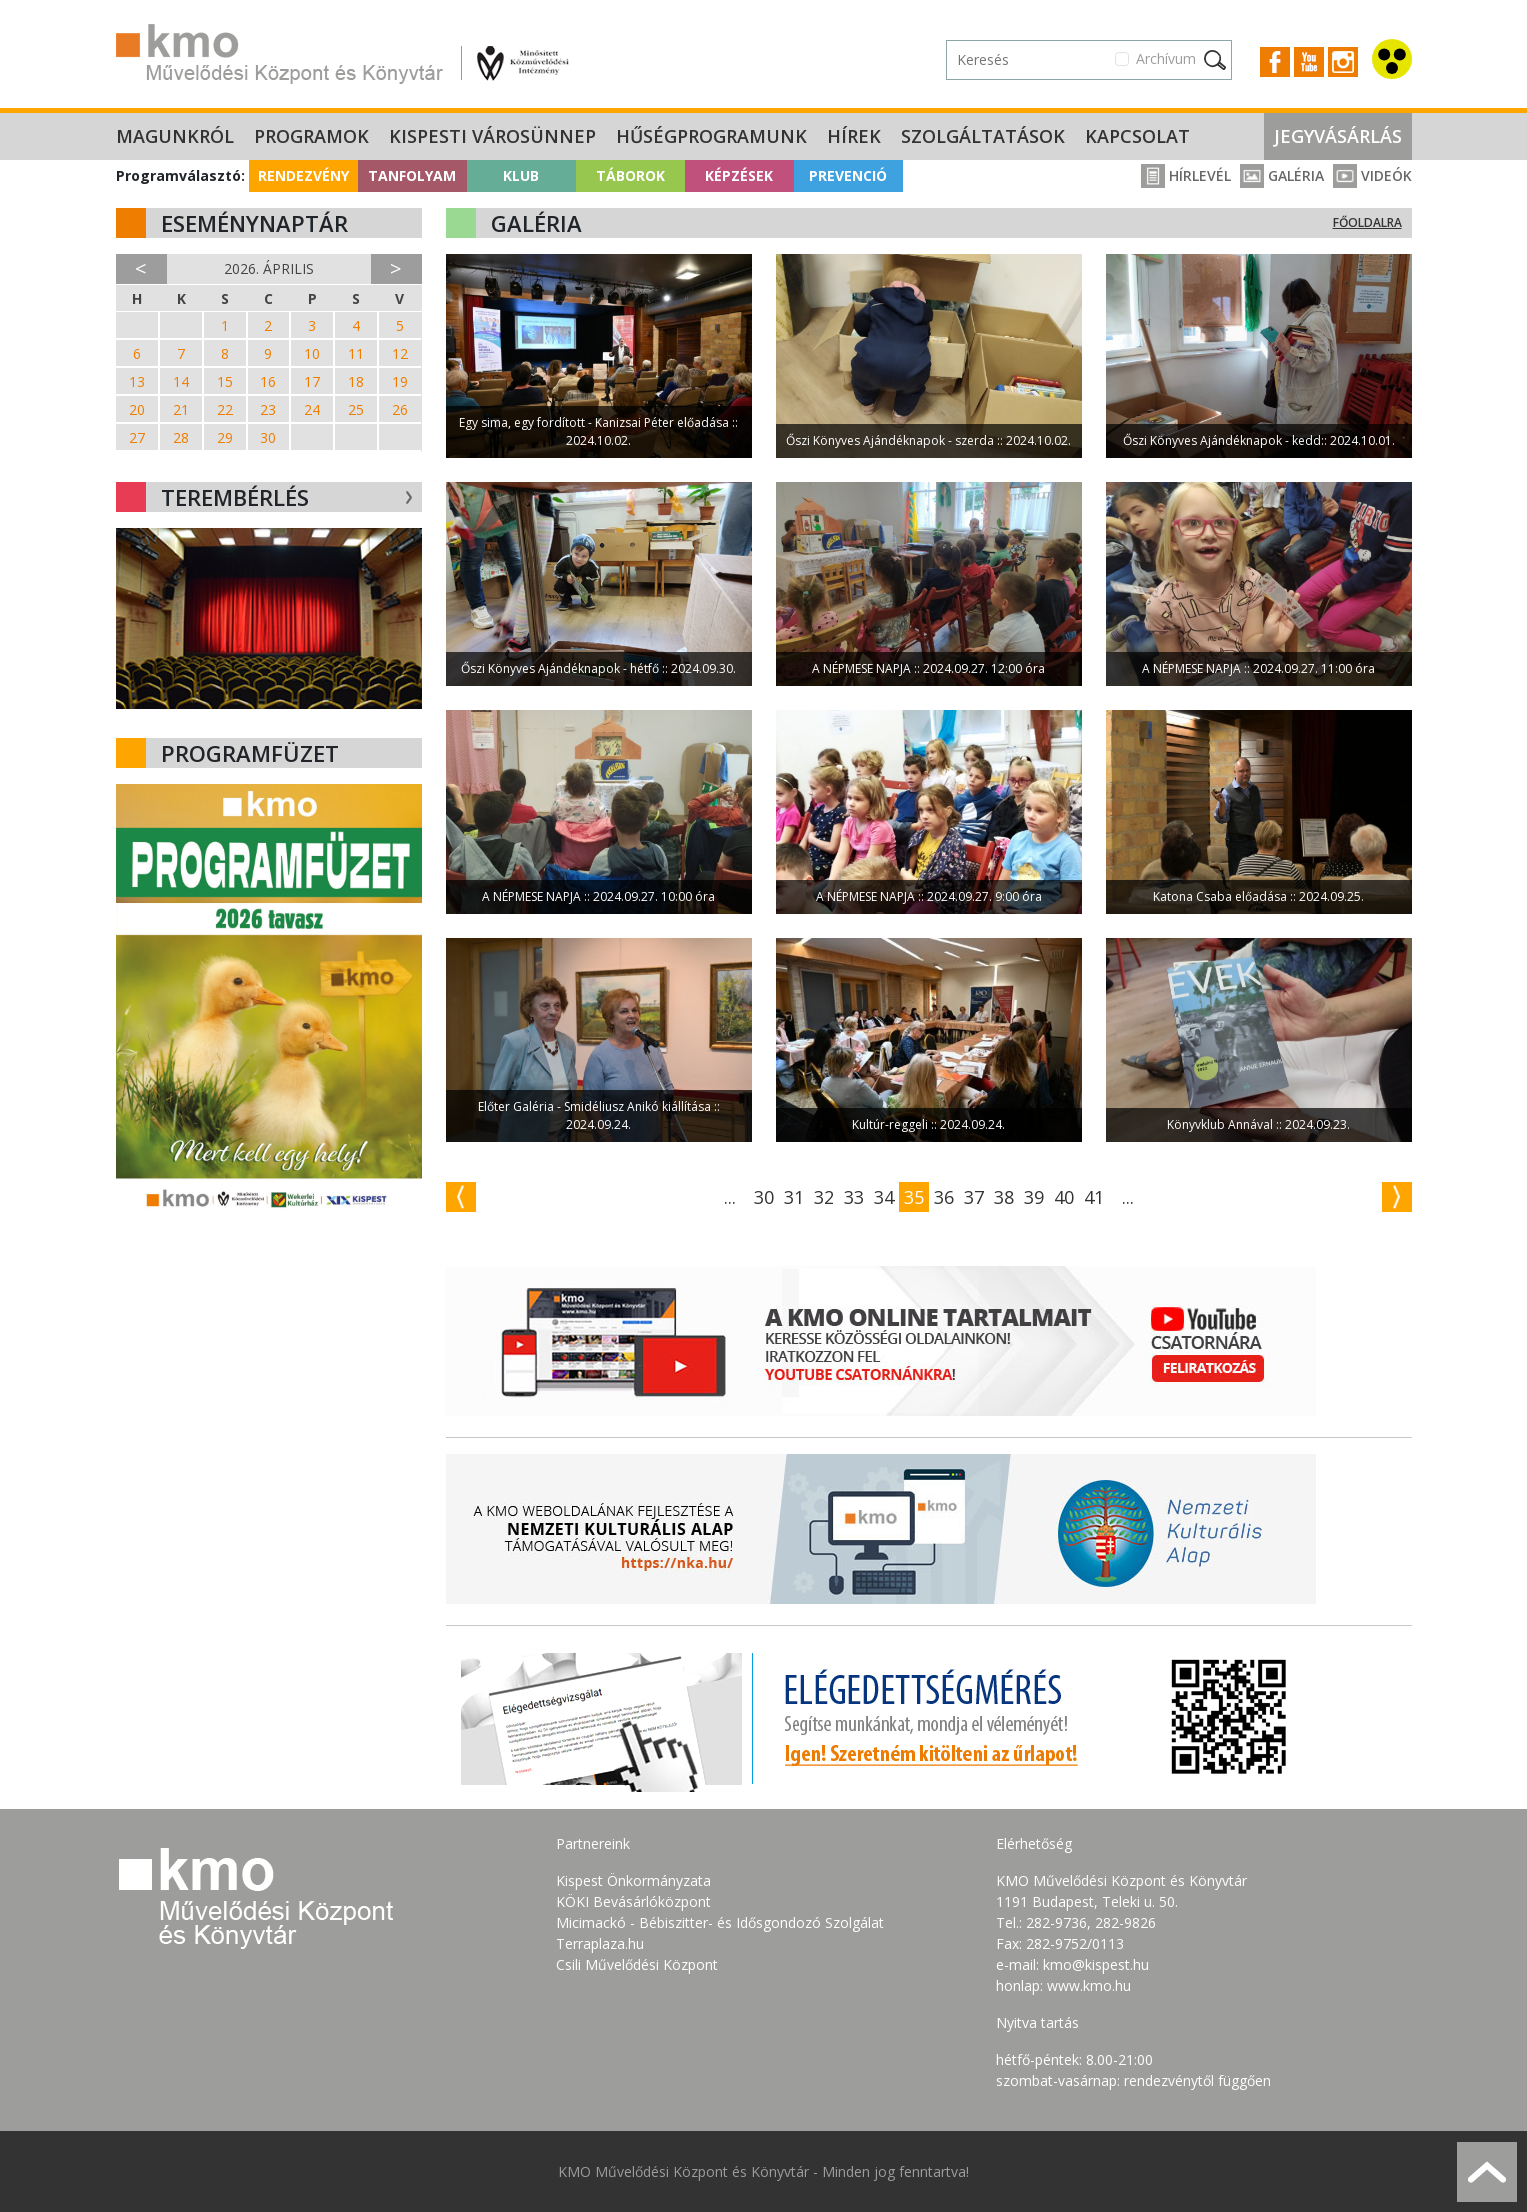 The width and height of the screenshot is (1527, 2212). I want to click on Táborok, so click(630, 175).